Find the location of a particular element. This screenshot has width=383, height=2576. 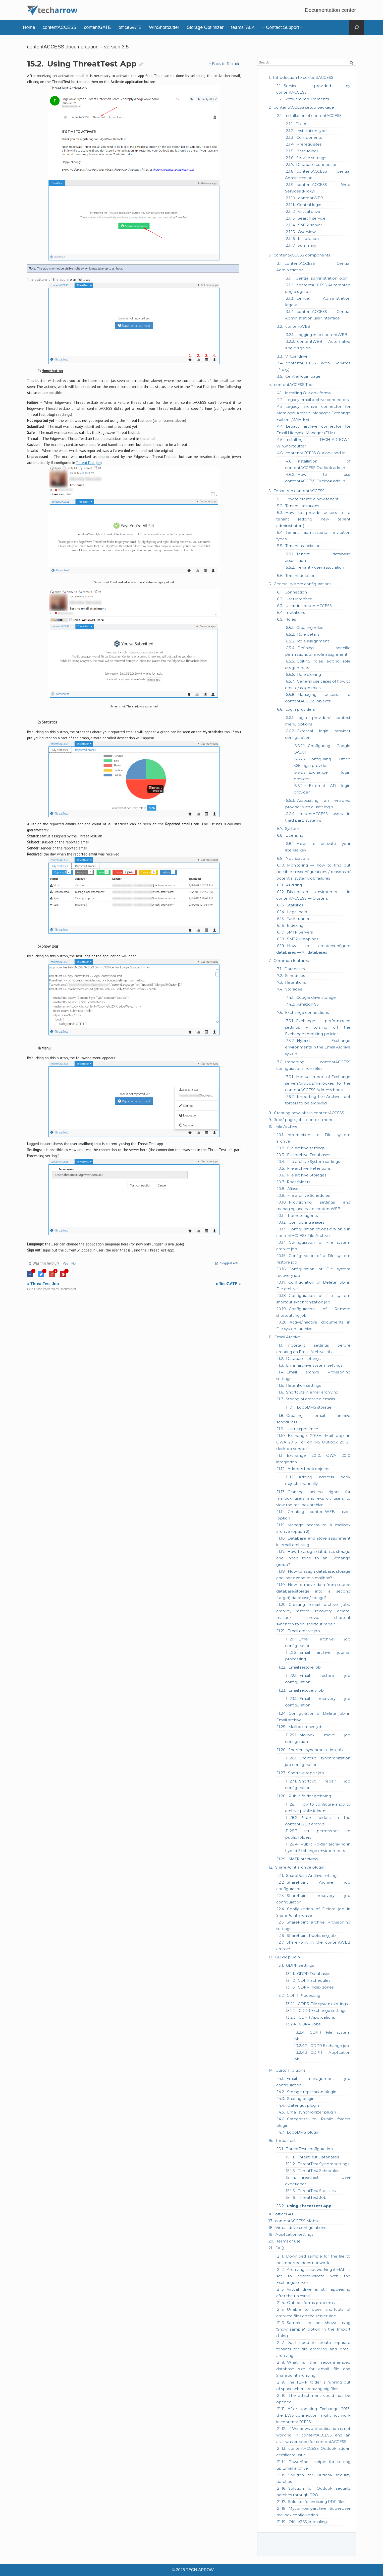

Login providers’ context menu options is located at coordinates (317, 720).